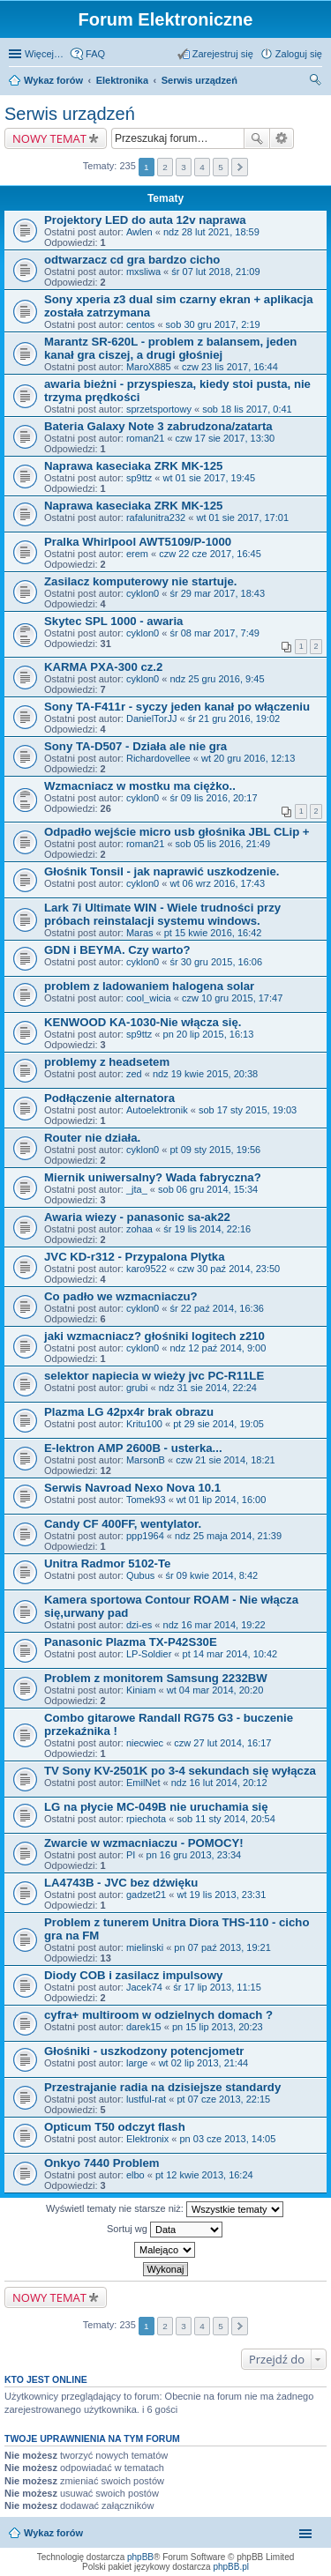  What do you see at coordinates (130, 1642) in the screenshot?
I see `Panasonic Plazma TX-P42S30E` at bounding box center [130, 1642].